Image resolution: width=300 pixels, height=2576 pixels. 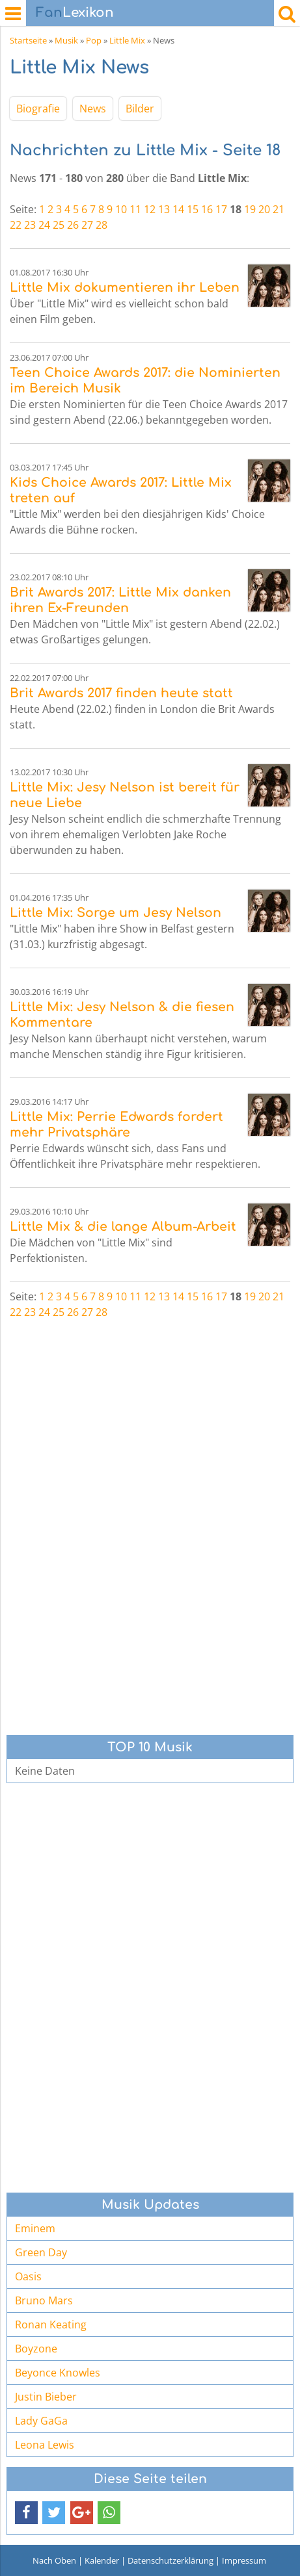 I want to click on 16, so click(x=207, y=209).